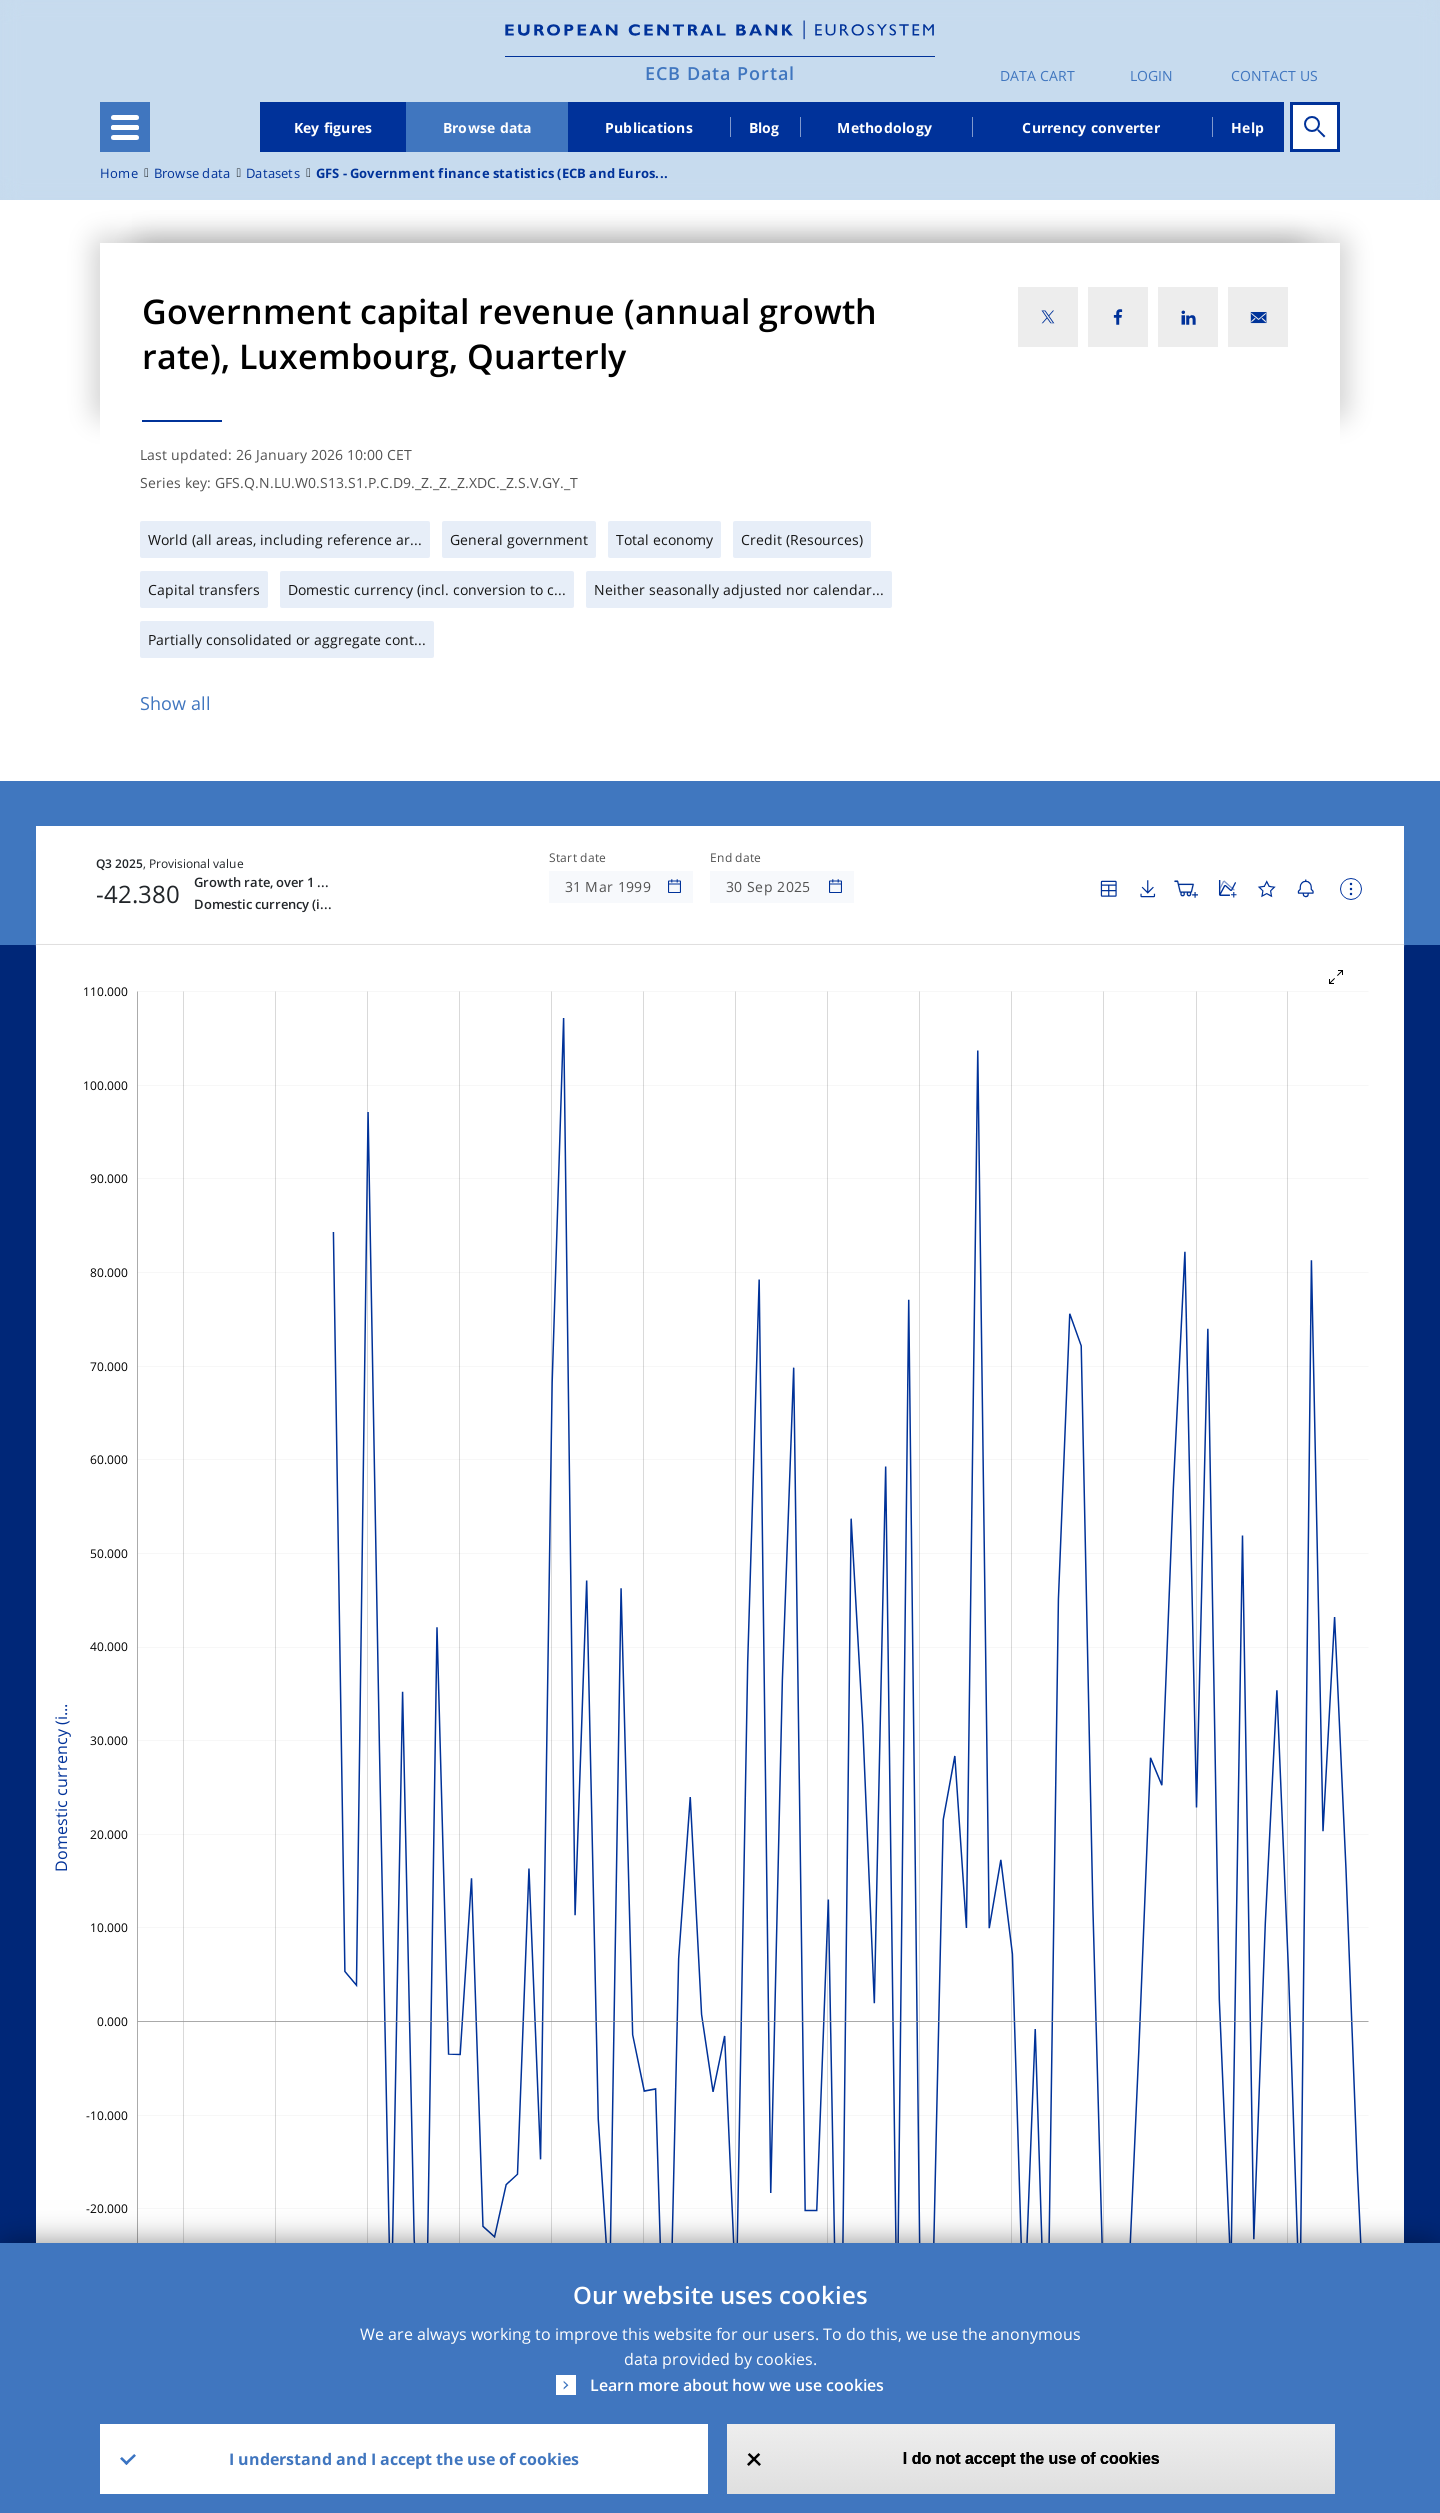 The image size is (1440, 2513). Describe the element at coordinates (720, 73) in the screenshot. I see `ECB Data Portal` at that location.